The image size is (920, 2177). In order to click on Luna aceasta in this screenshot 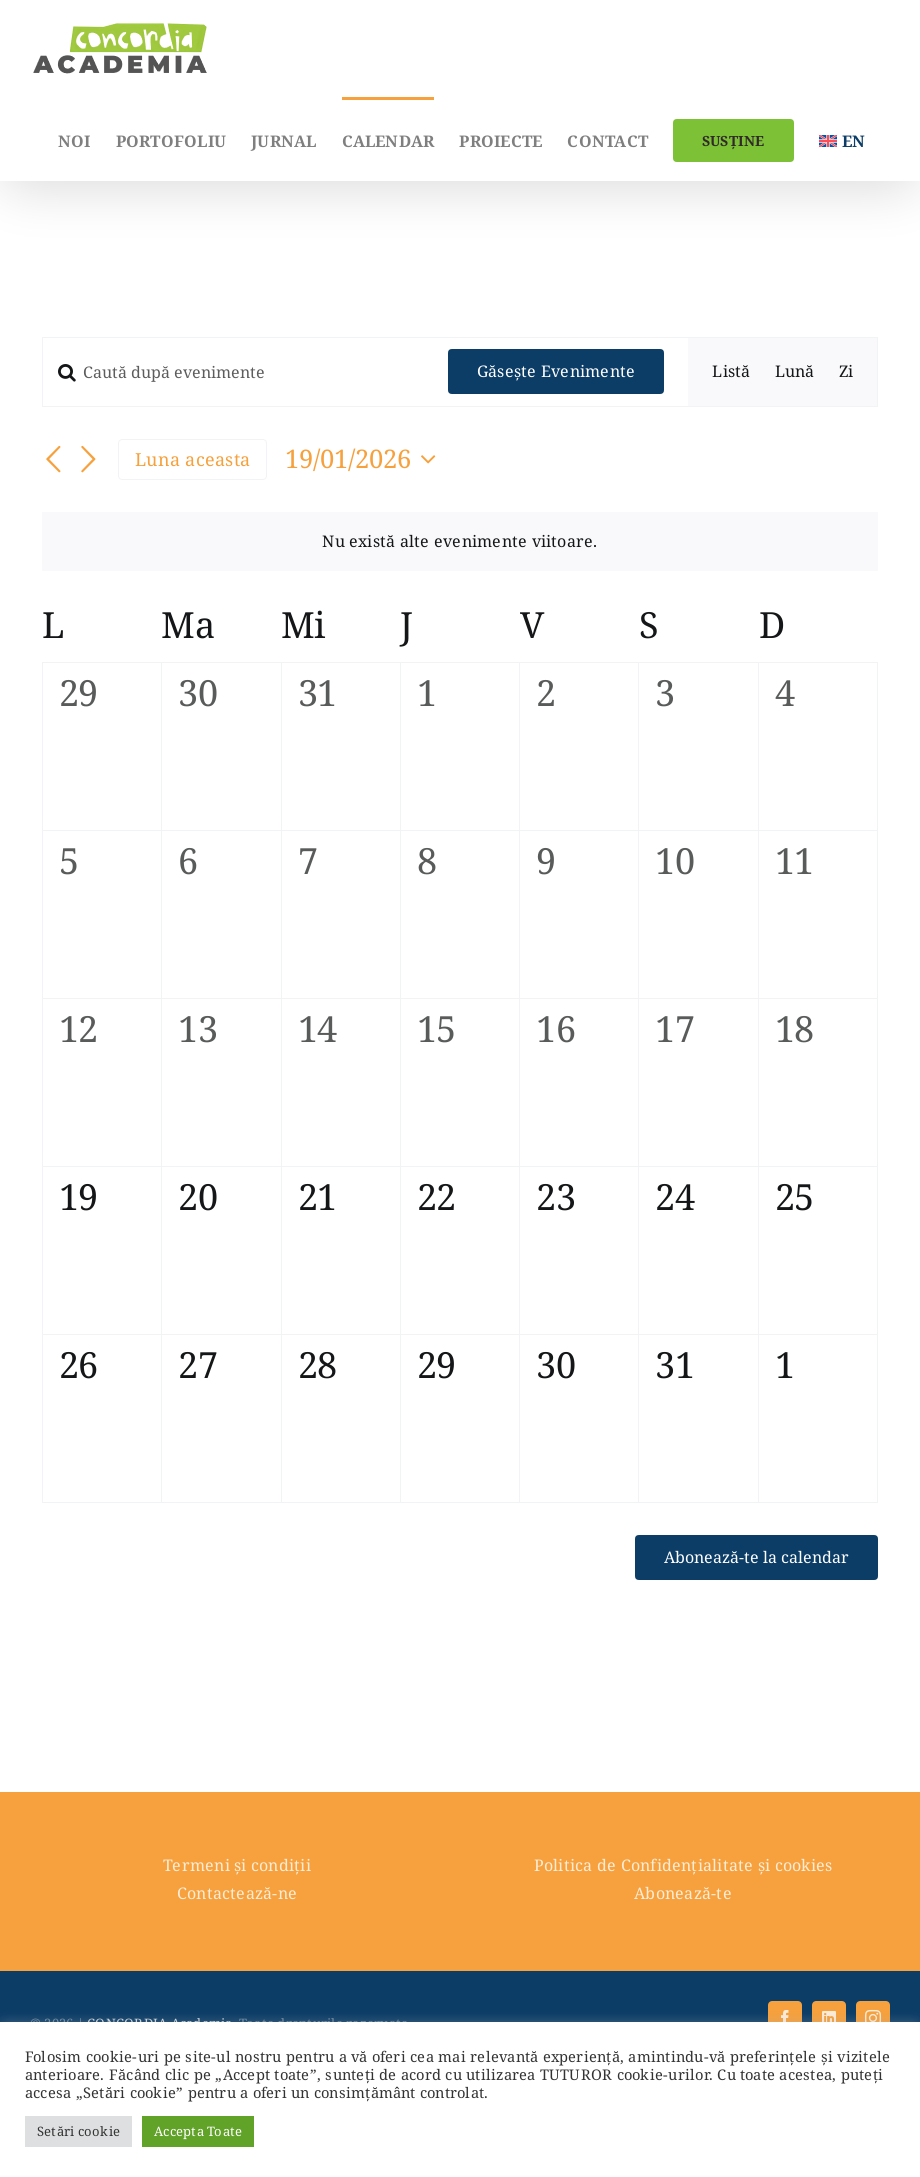, I will do `click(192, 459)`.